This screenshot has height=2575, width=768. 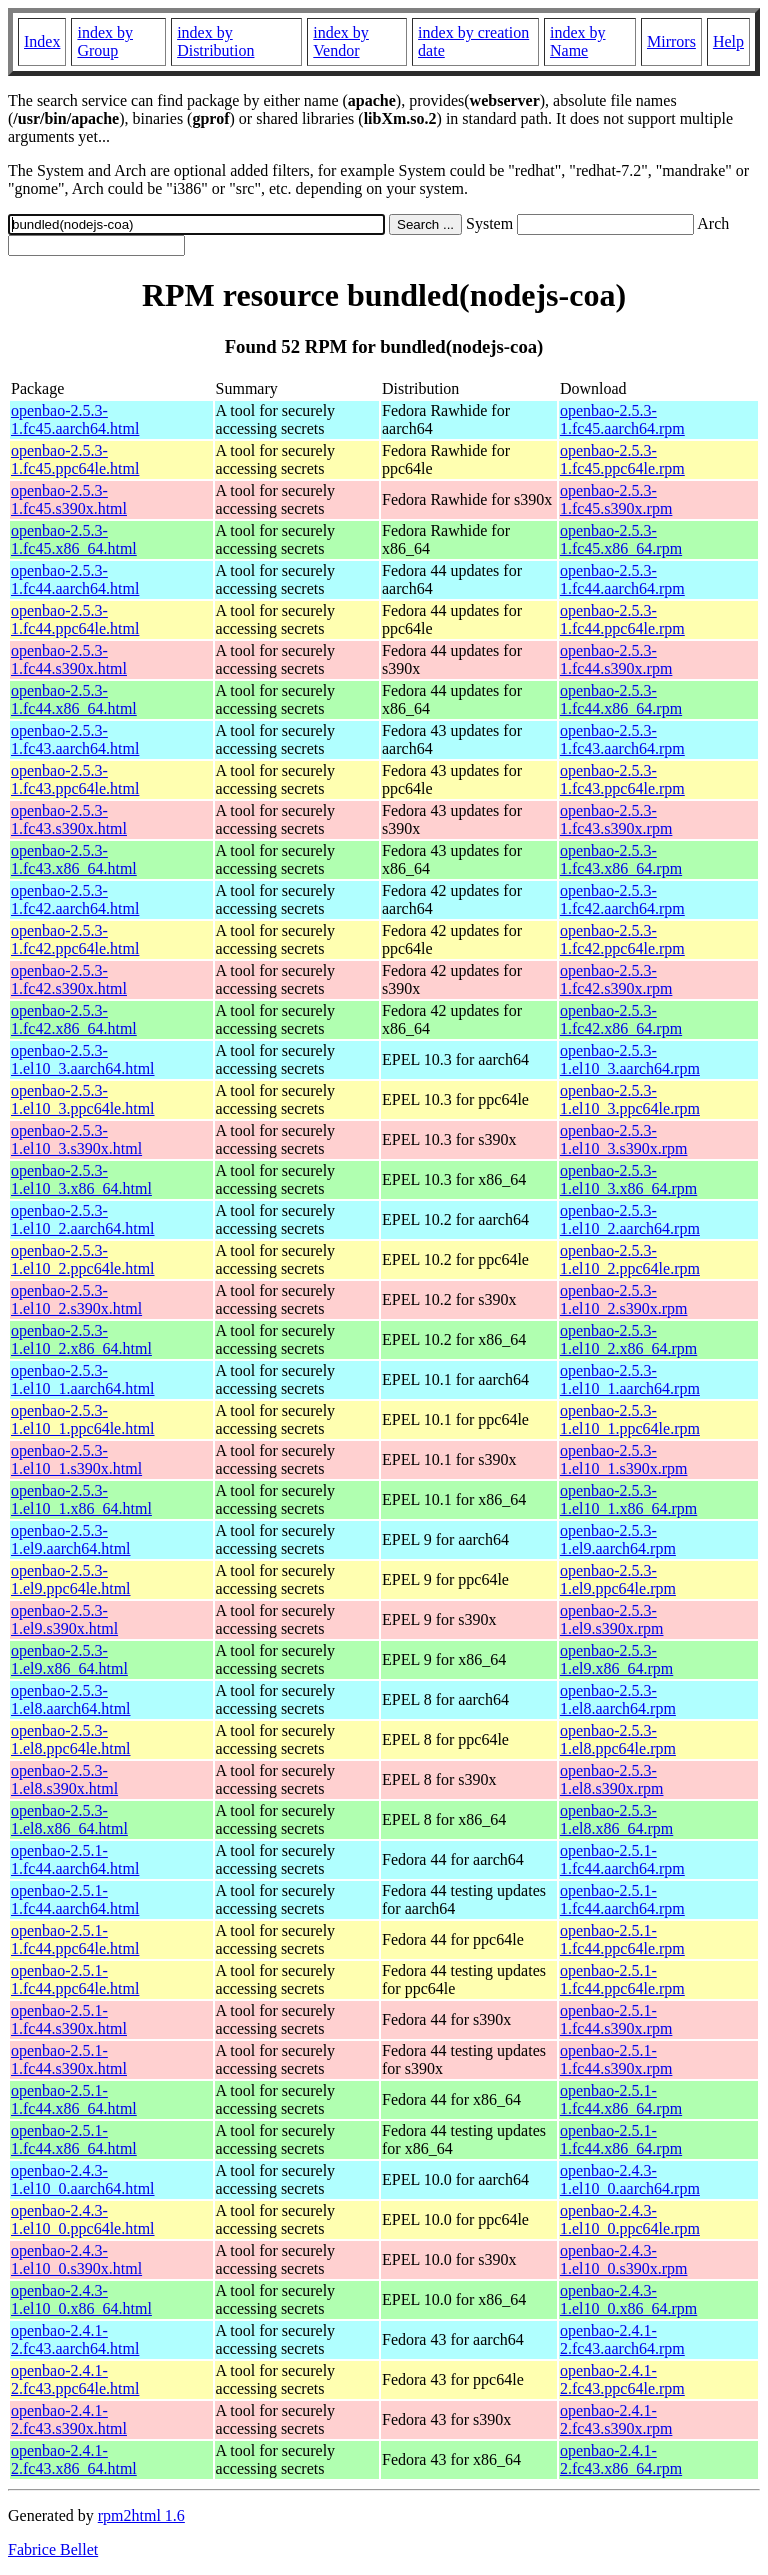 What do you see at coordinates (64, 1619) in the screenshot?
I see `openbao-2.5.3-1.el9.s390x.html` at bounding box center [64, 1619].